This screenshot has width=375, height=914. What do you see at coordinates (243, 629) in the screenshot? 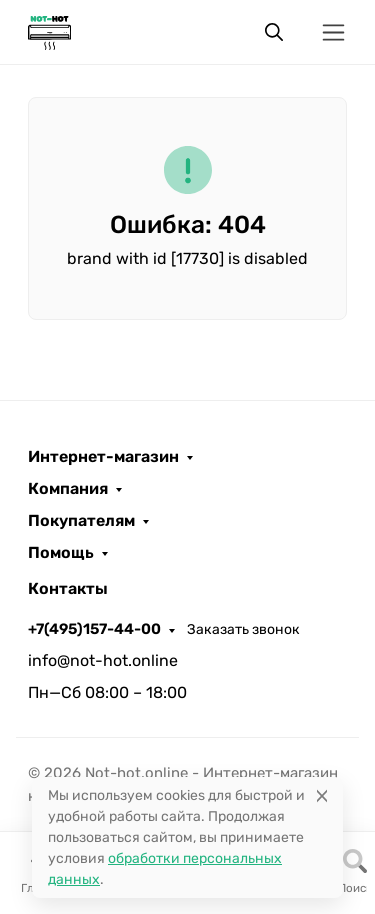
I see `Заказать звонок` at bounding box center [243, 629].